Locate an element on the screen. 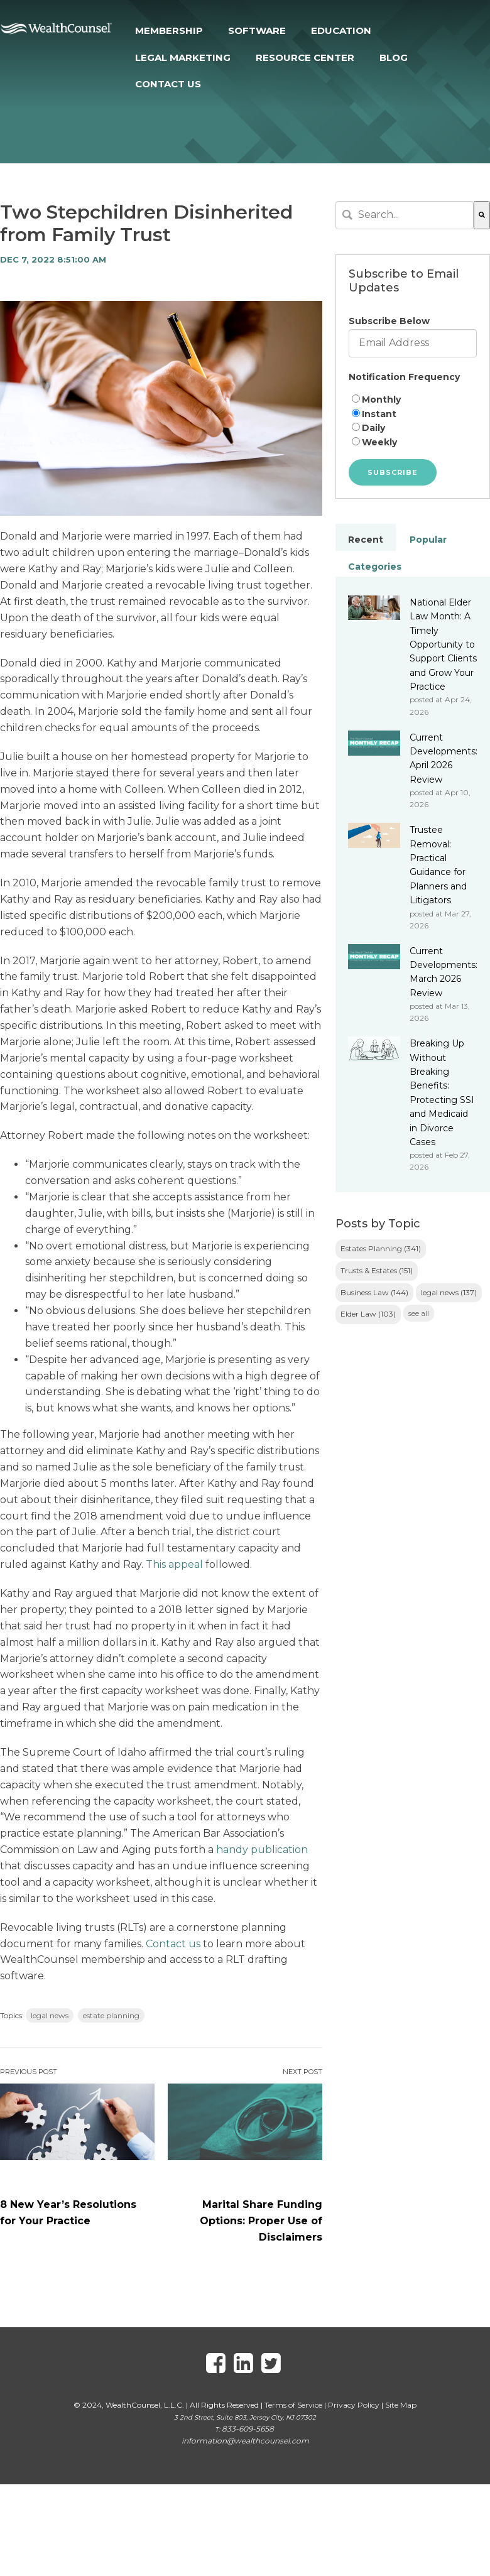  SOFTWARE [menuitem] is located at coordinates (257, 30).